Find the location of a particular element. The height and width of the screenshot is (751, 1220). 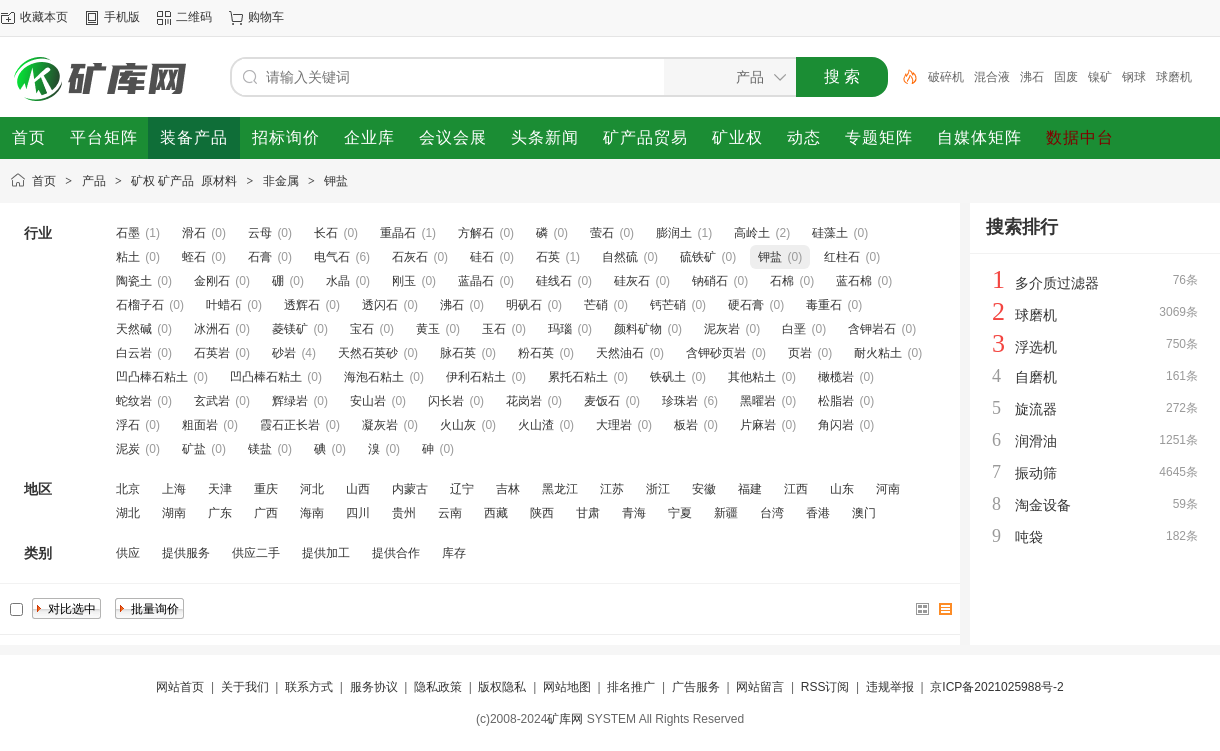

云母 is located at coordinates (260, 233).